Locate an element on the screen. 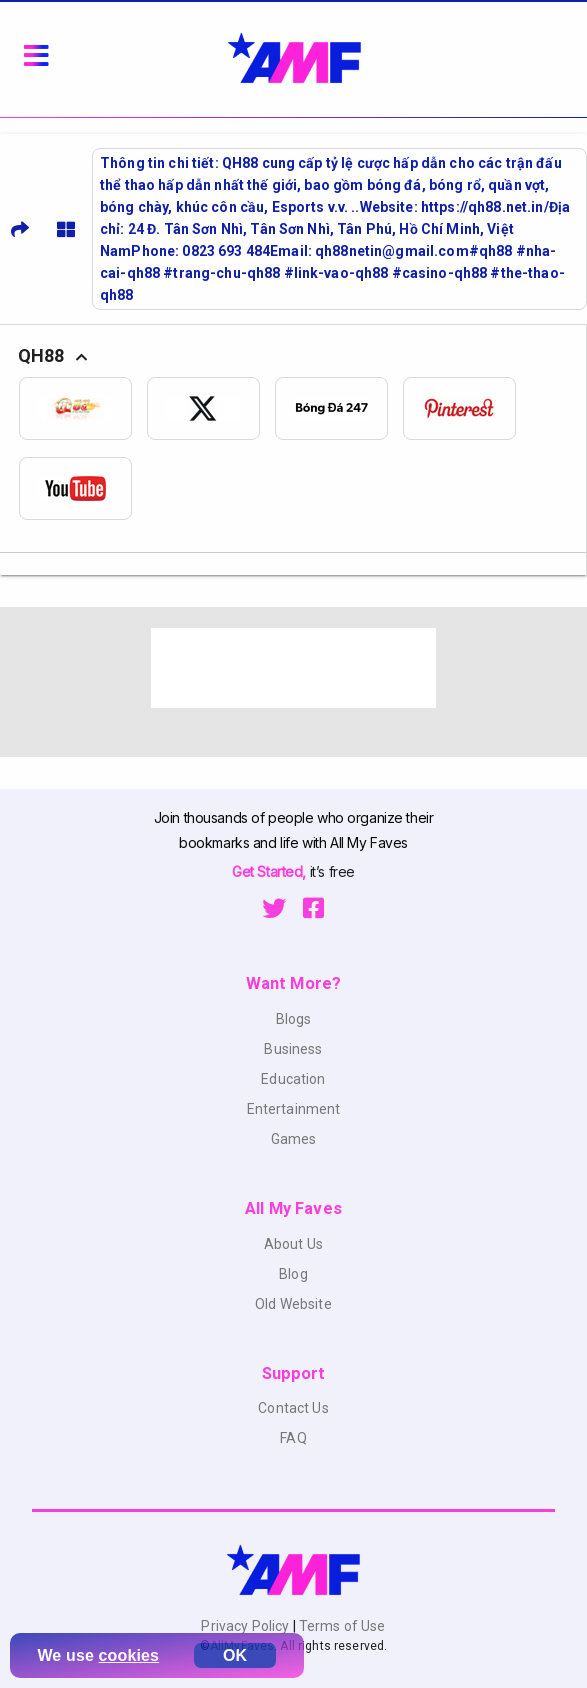 The image size is (587, 1688). Business is located at coordinates (293, 1049).